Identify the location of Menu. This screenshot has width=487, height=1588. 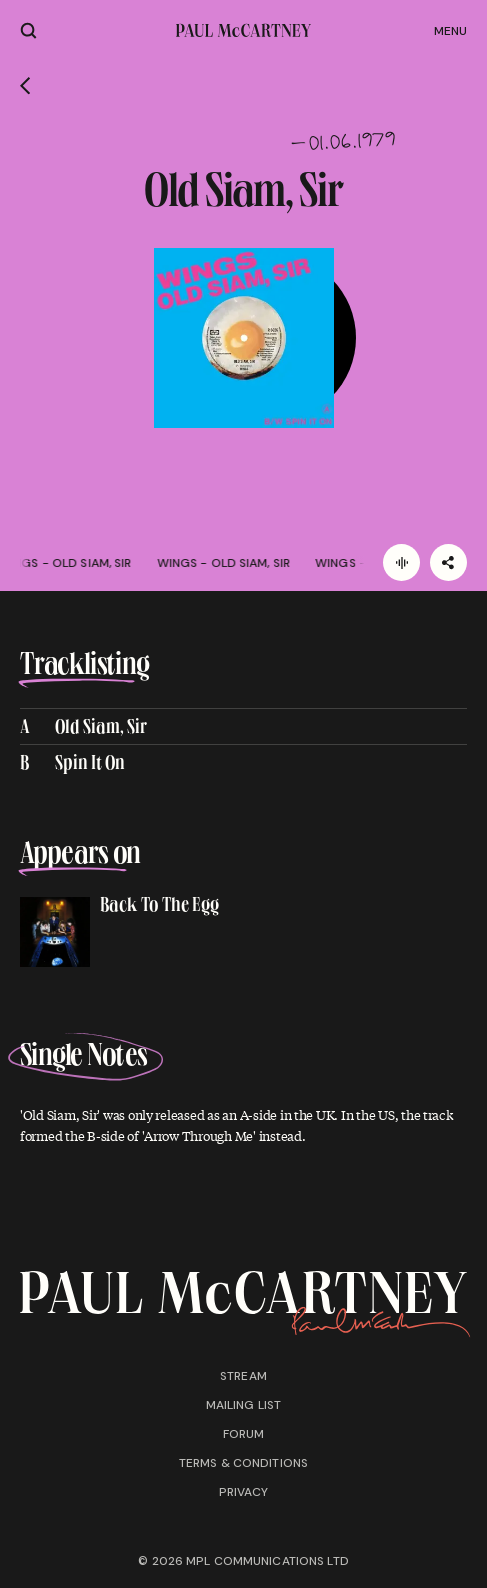
(450, 31).